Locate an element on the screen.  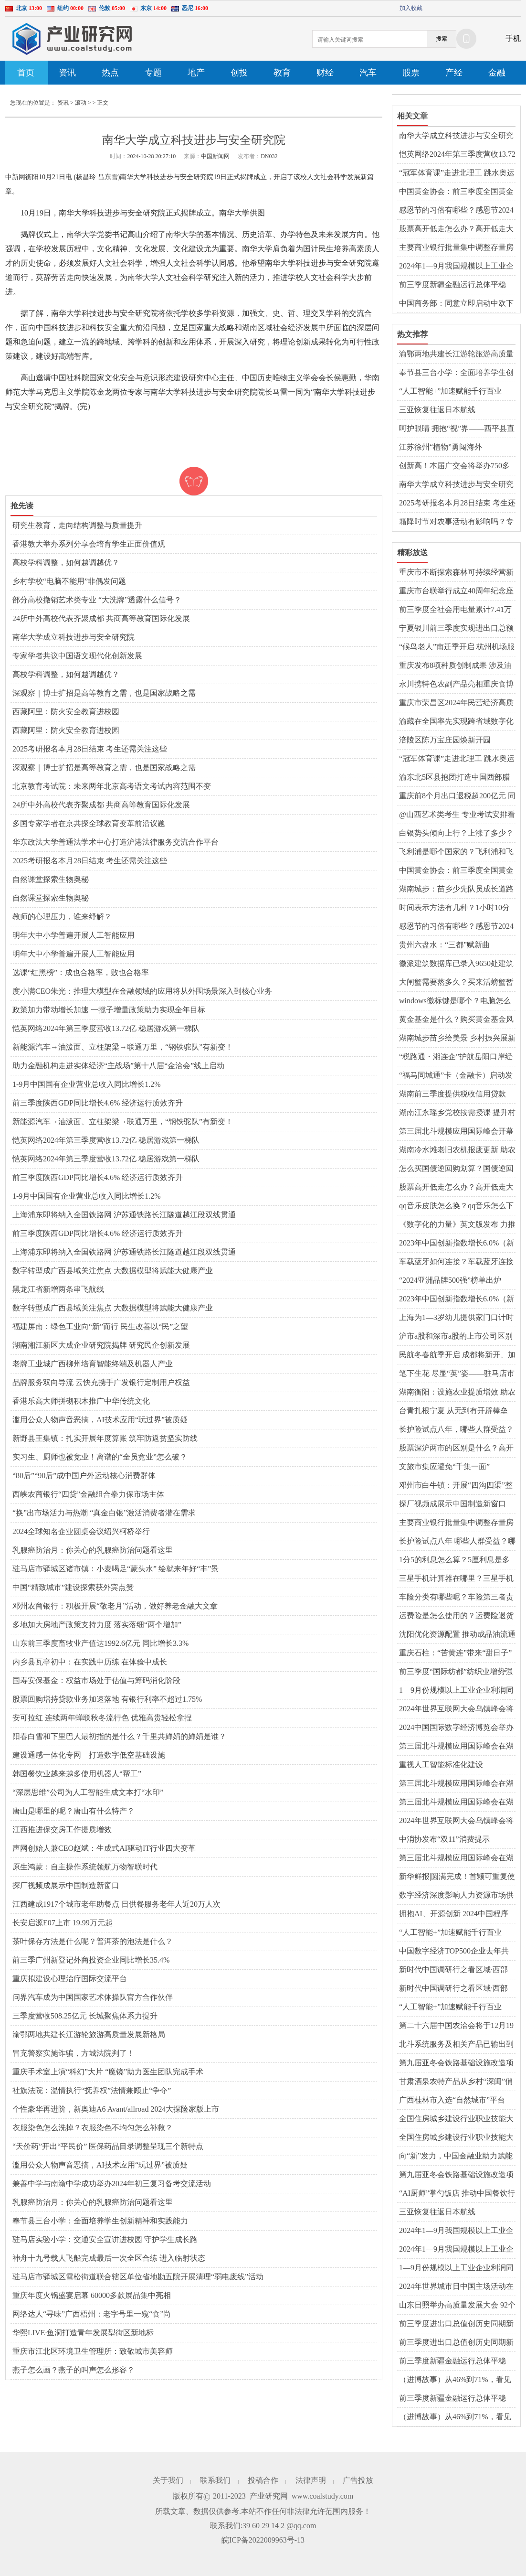
深观察｜博士扩招是高等教育之需，也是国家战略之需 is located at coordinates (104, 693).